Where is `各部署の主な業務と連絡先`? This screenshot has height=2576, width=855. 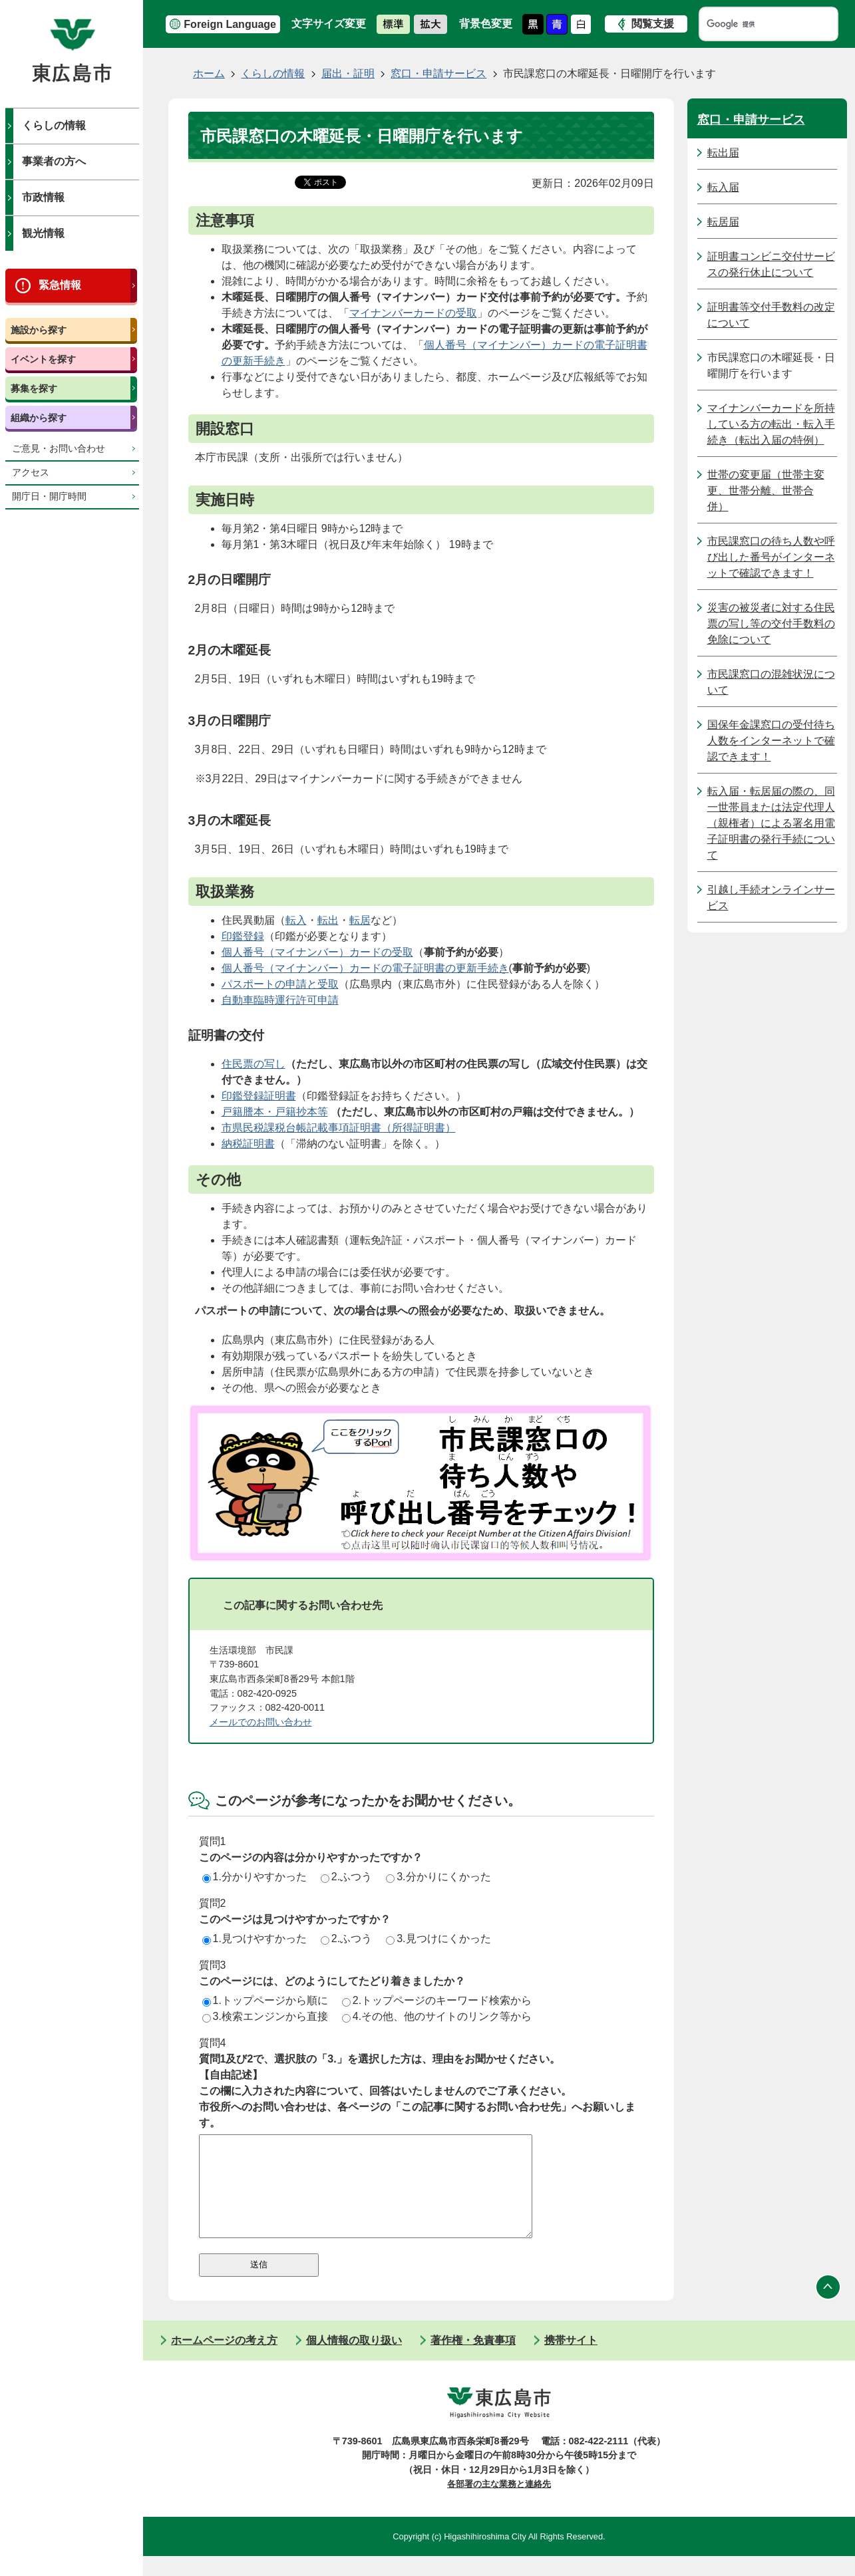 各部署の主な業務と連絡先 is located at coordinates (499, 2504).